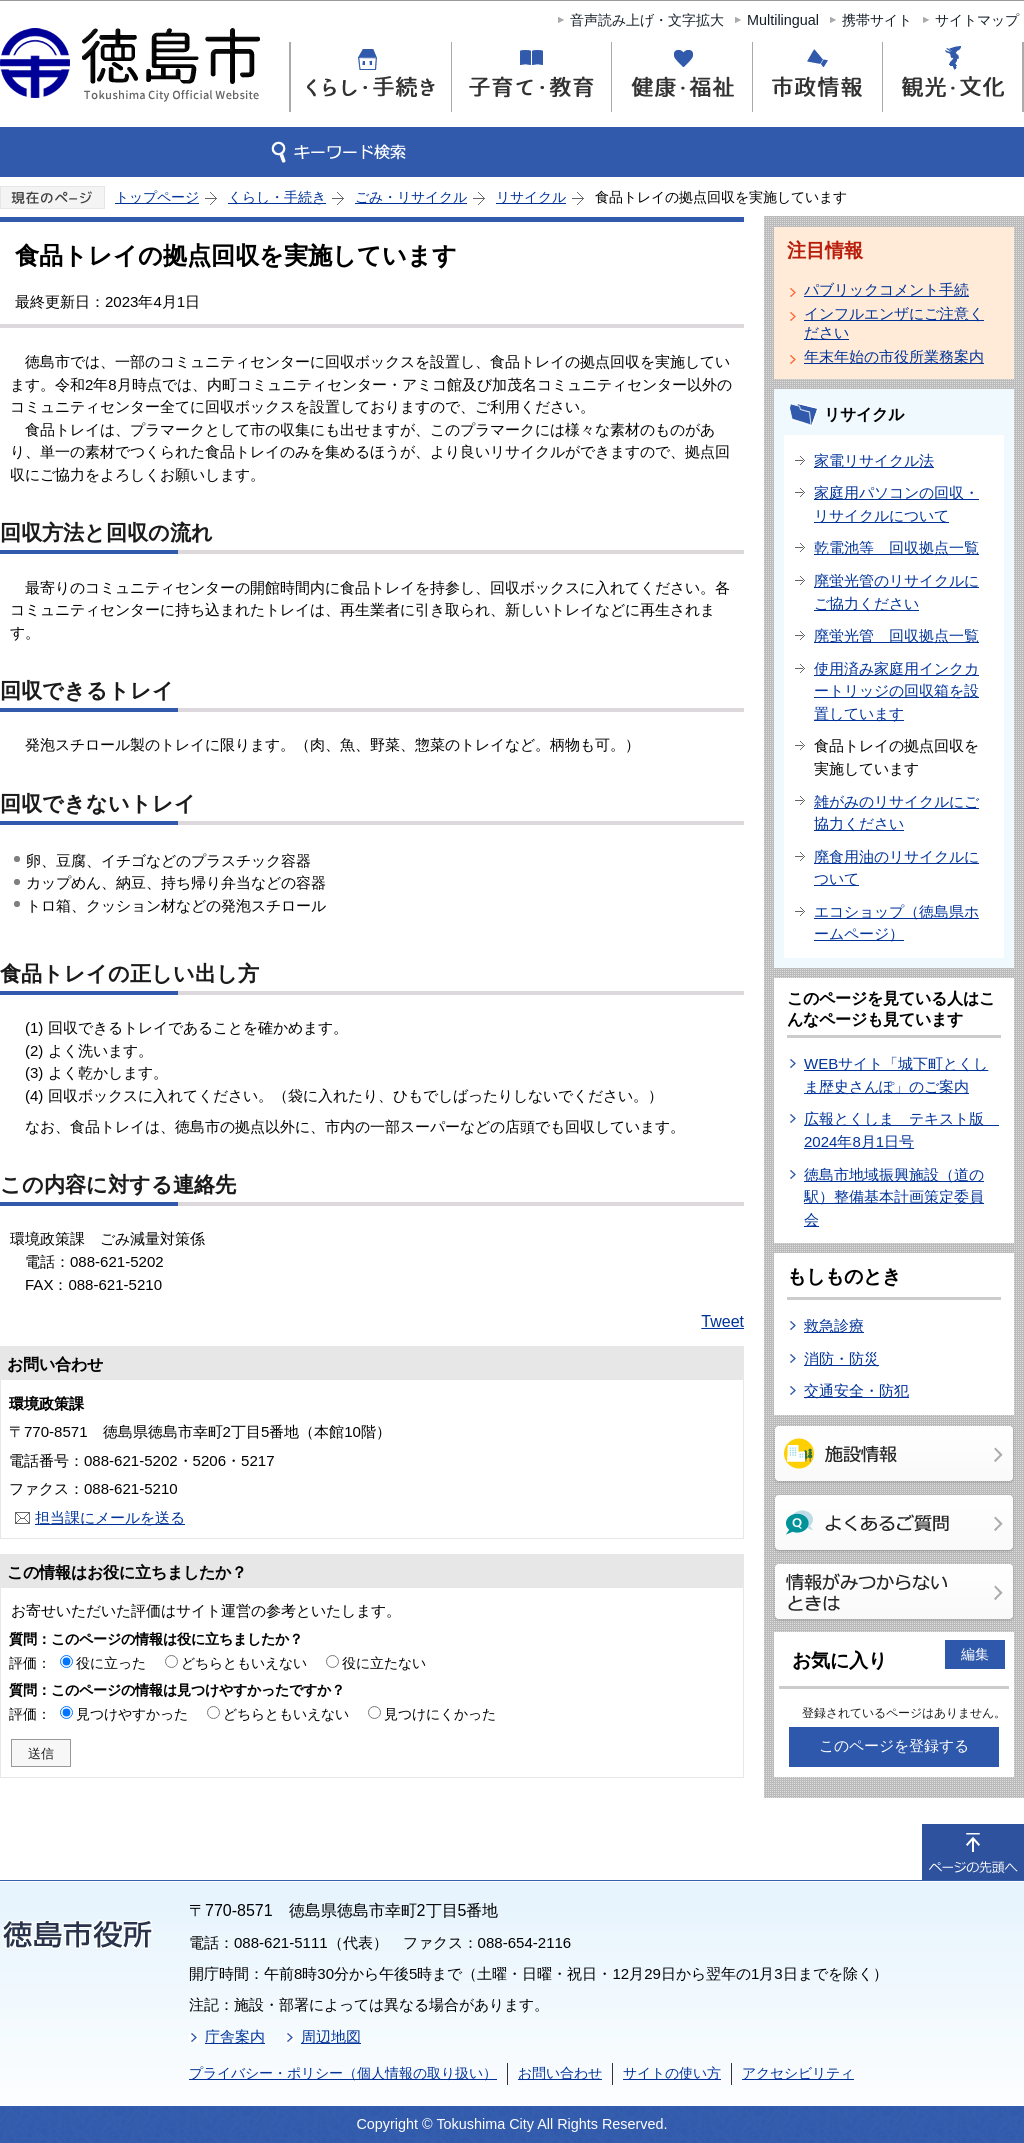  I want to click on トップページ, so click(157, 197).